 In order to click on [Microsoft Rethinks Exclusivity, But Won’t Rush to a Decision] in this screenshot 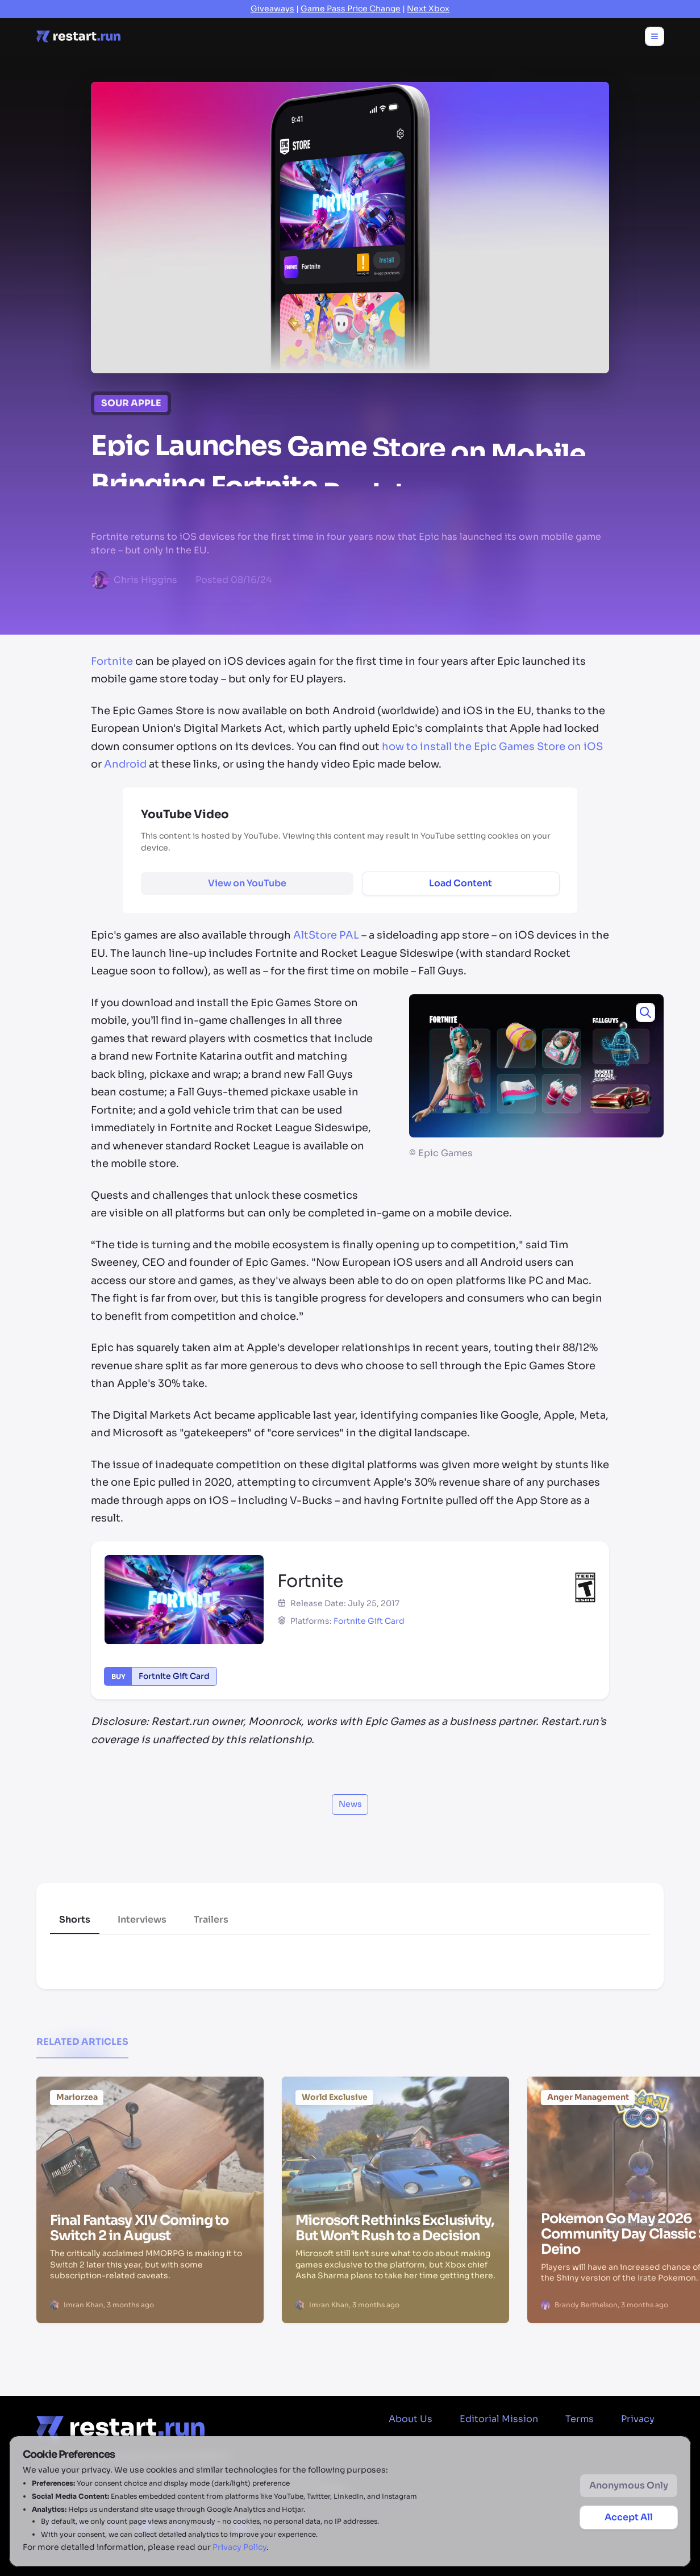, I will do `click(395, 2141)`.